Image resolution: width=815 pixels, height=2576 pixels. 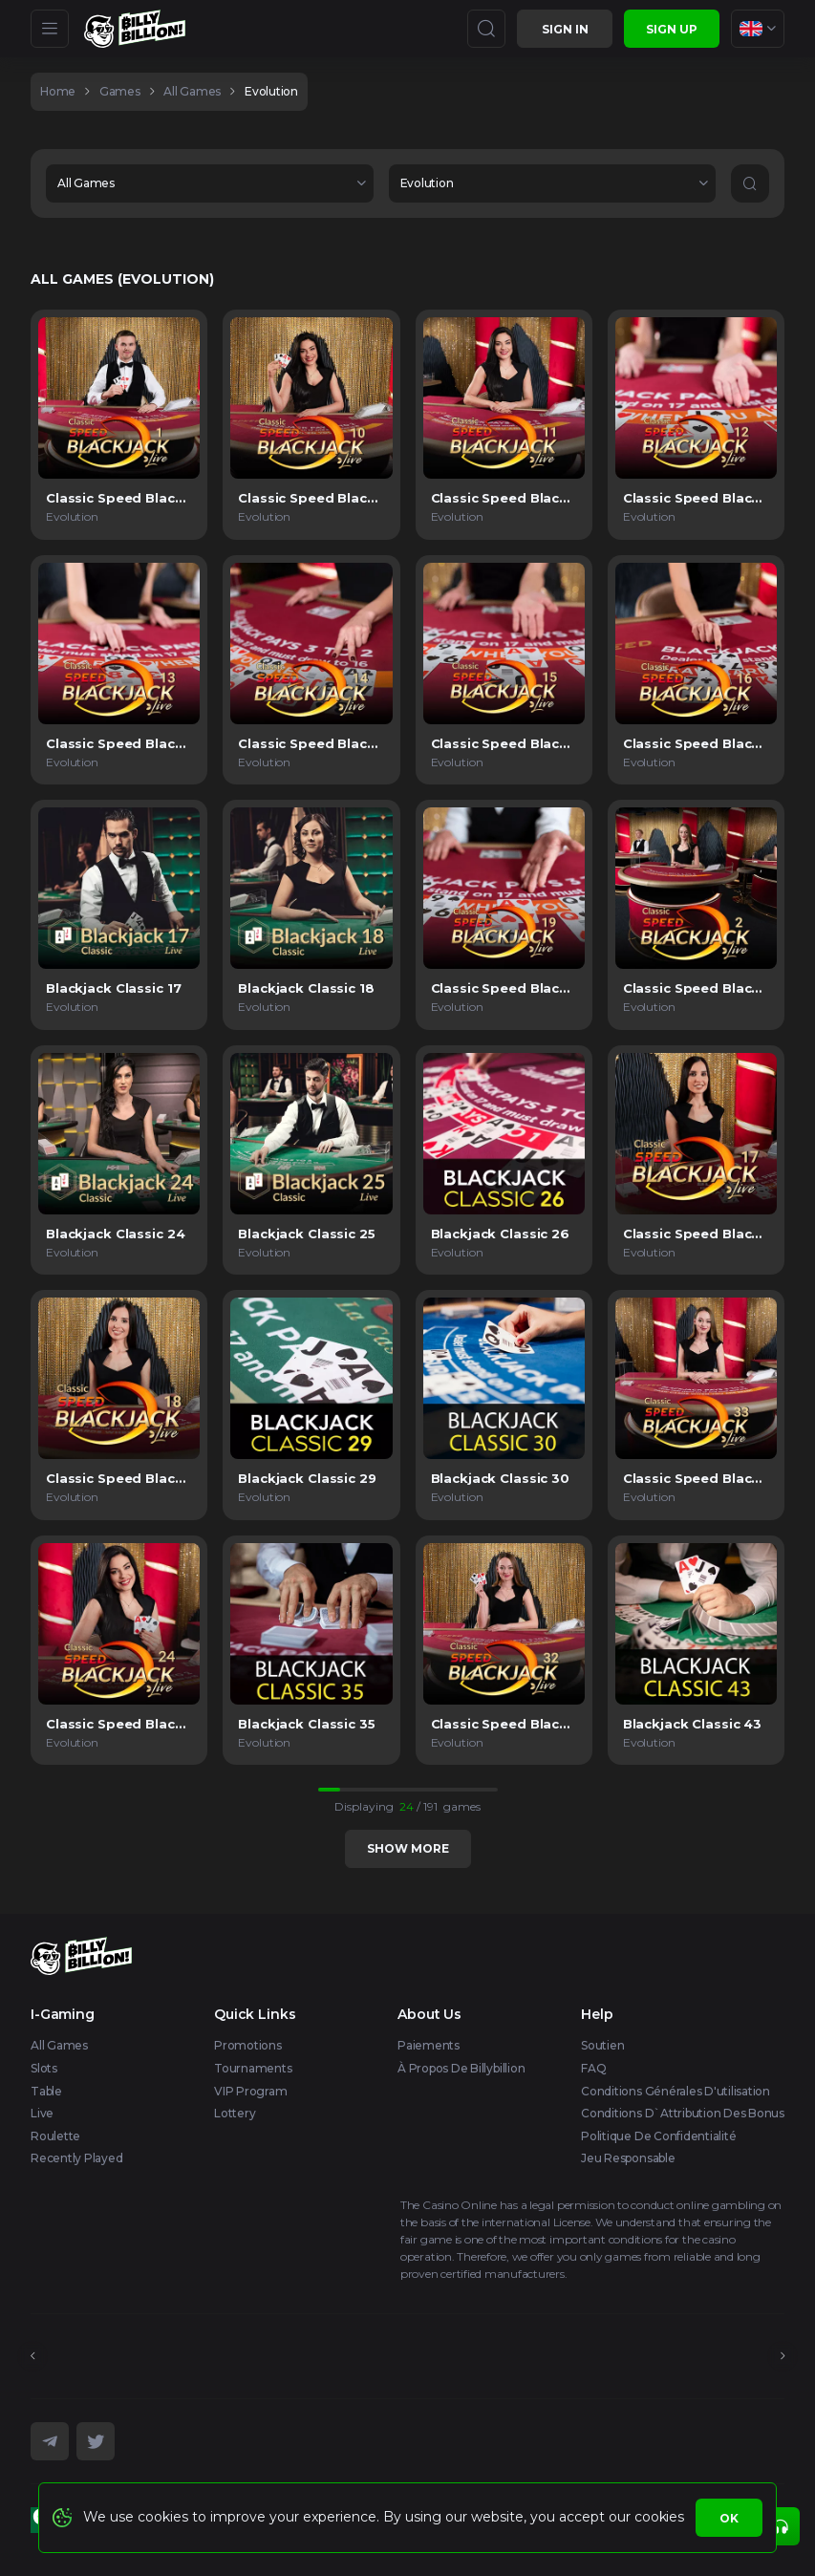 I want to click on [button], so click(x=210, y=183).